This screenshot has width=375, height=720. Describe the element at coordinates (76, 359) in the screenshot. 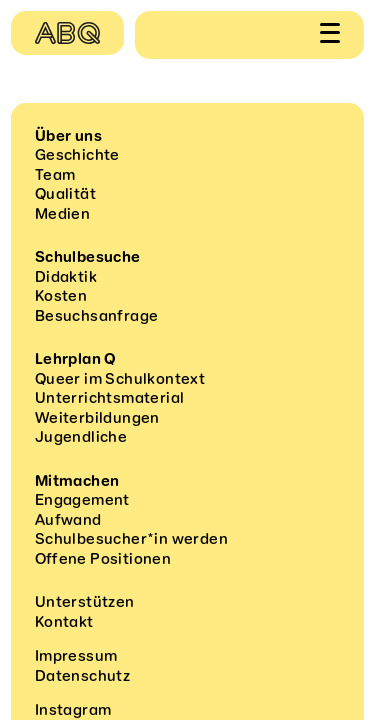

I see `Lehrplan Q` at that location.